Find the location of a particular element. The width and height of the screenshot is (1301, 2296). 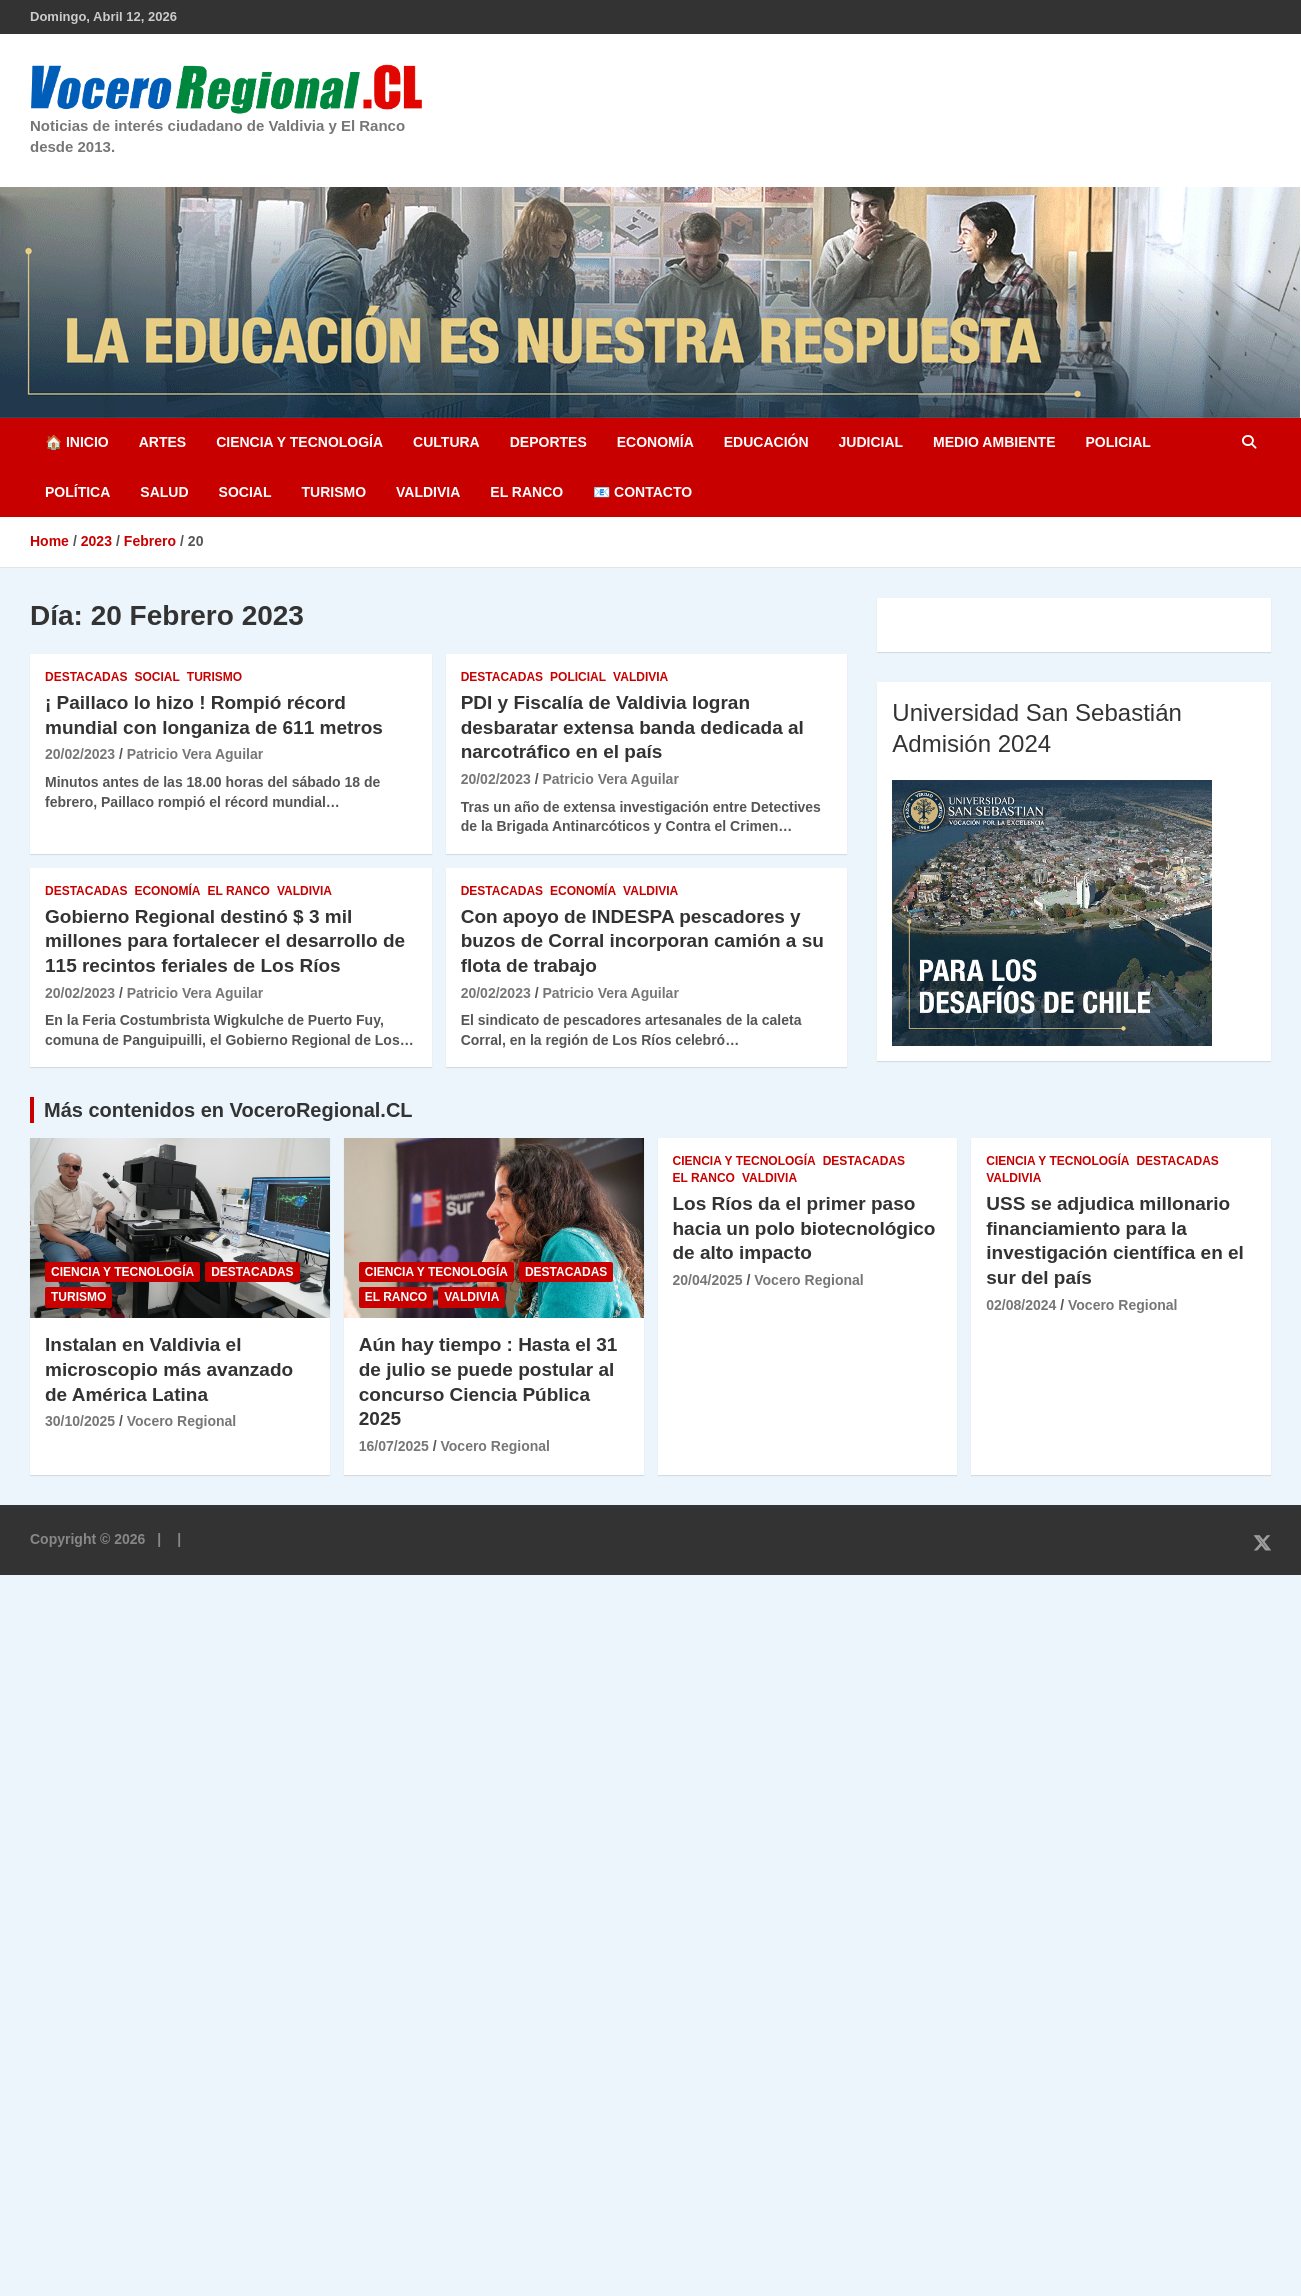

20/02/2023 is located at coordinates (80, 754).